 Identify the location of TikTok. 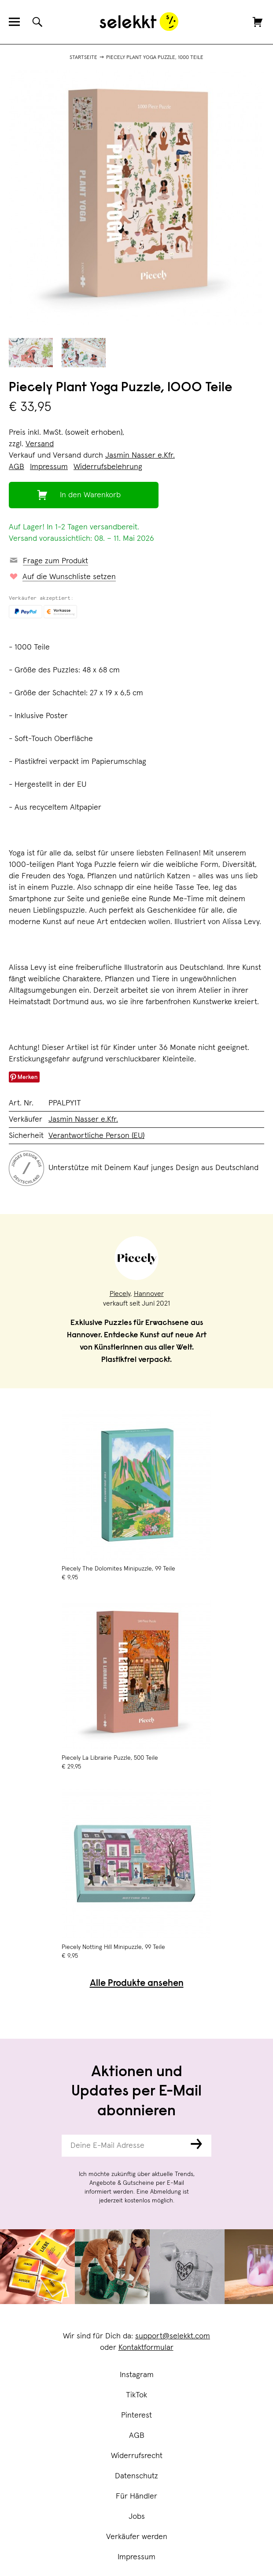
(136, 2395).